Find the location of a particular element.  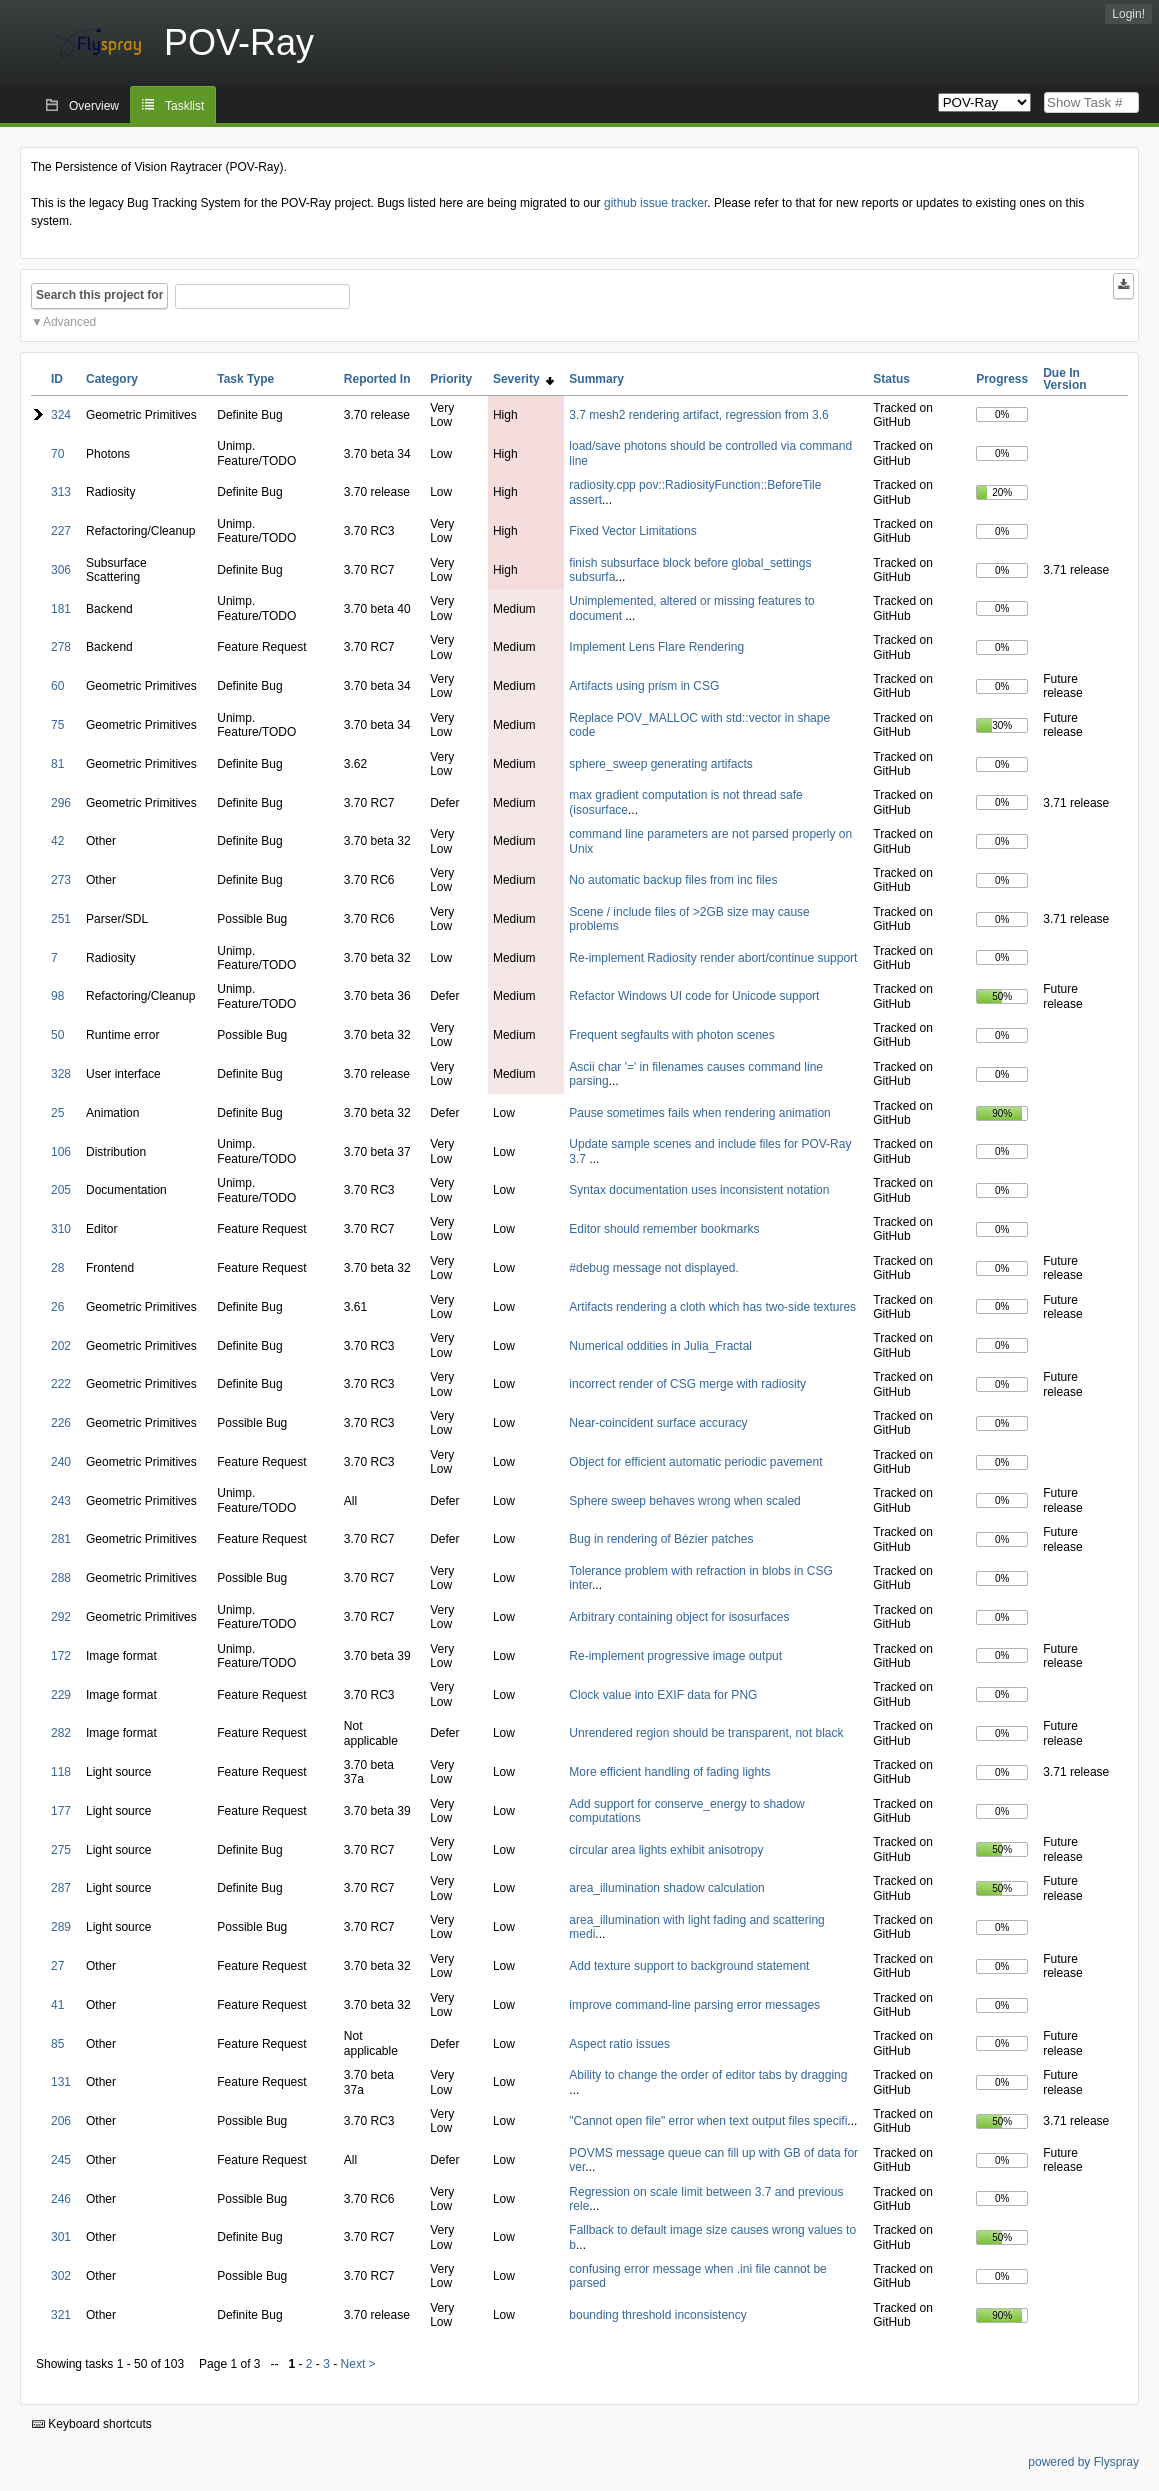

181 is located at coordinates (61, 609).